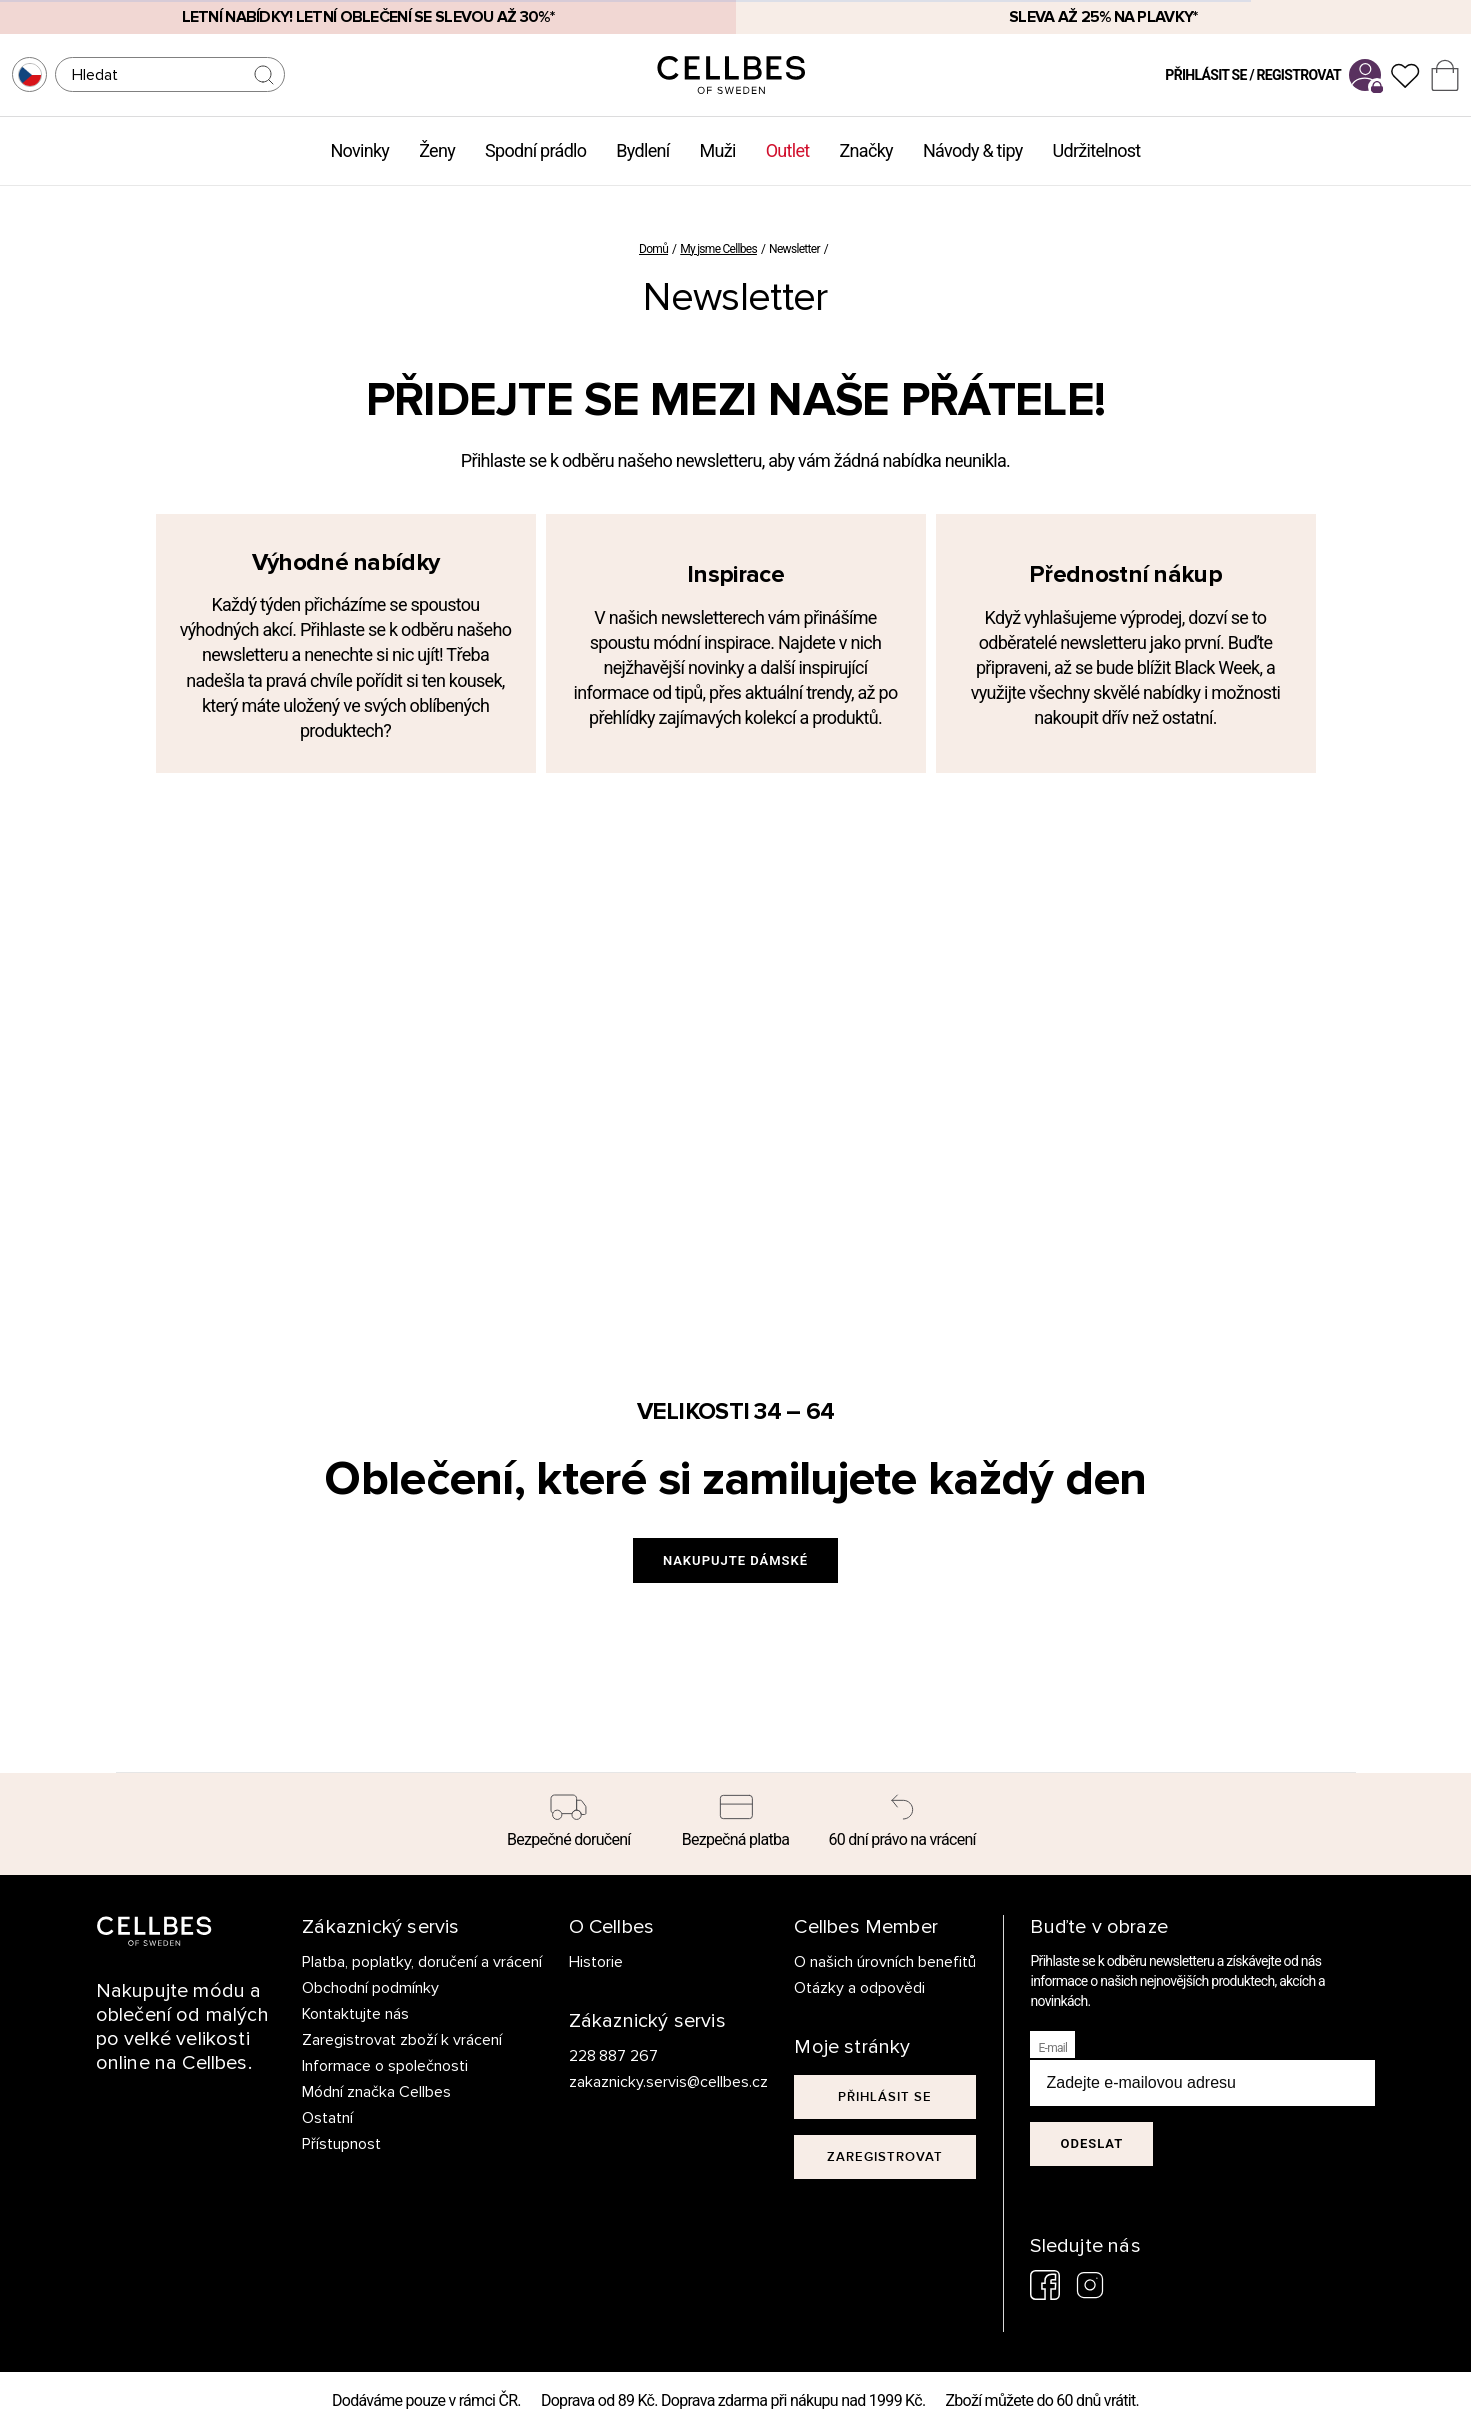  Describe the element at coordinates (385, 2066) in the screenshot. I see `Informace o společnosti` at that location.